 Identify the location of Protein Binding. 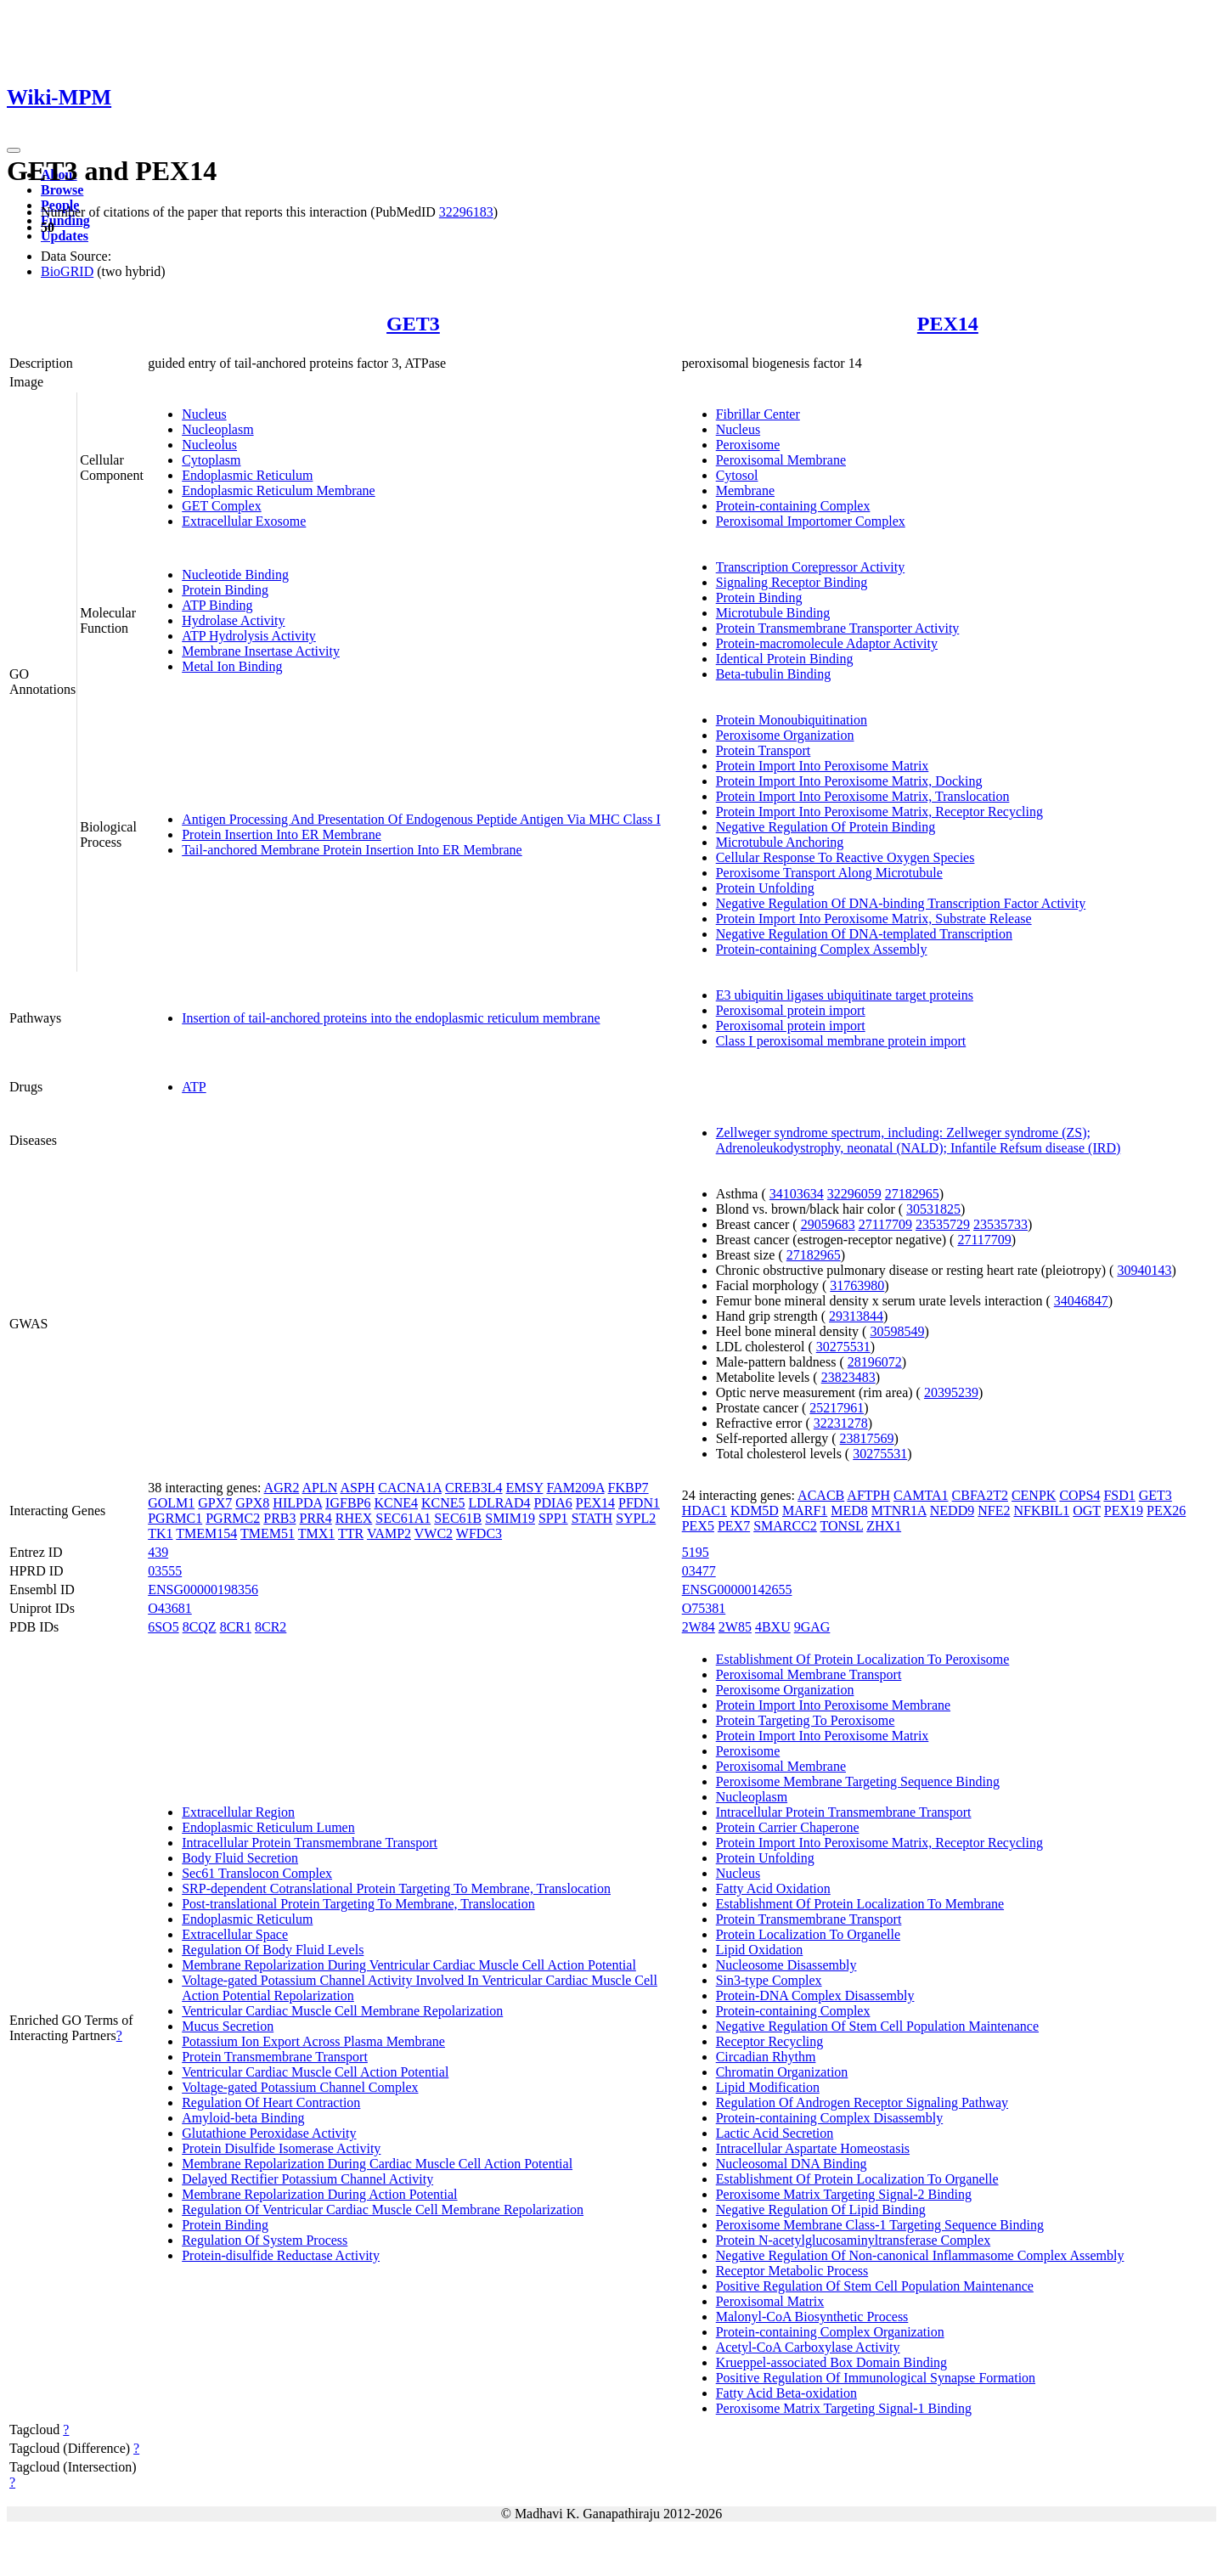
(225, 590).